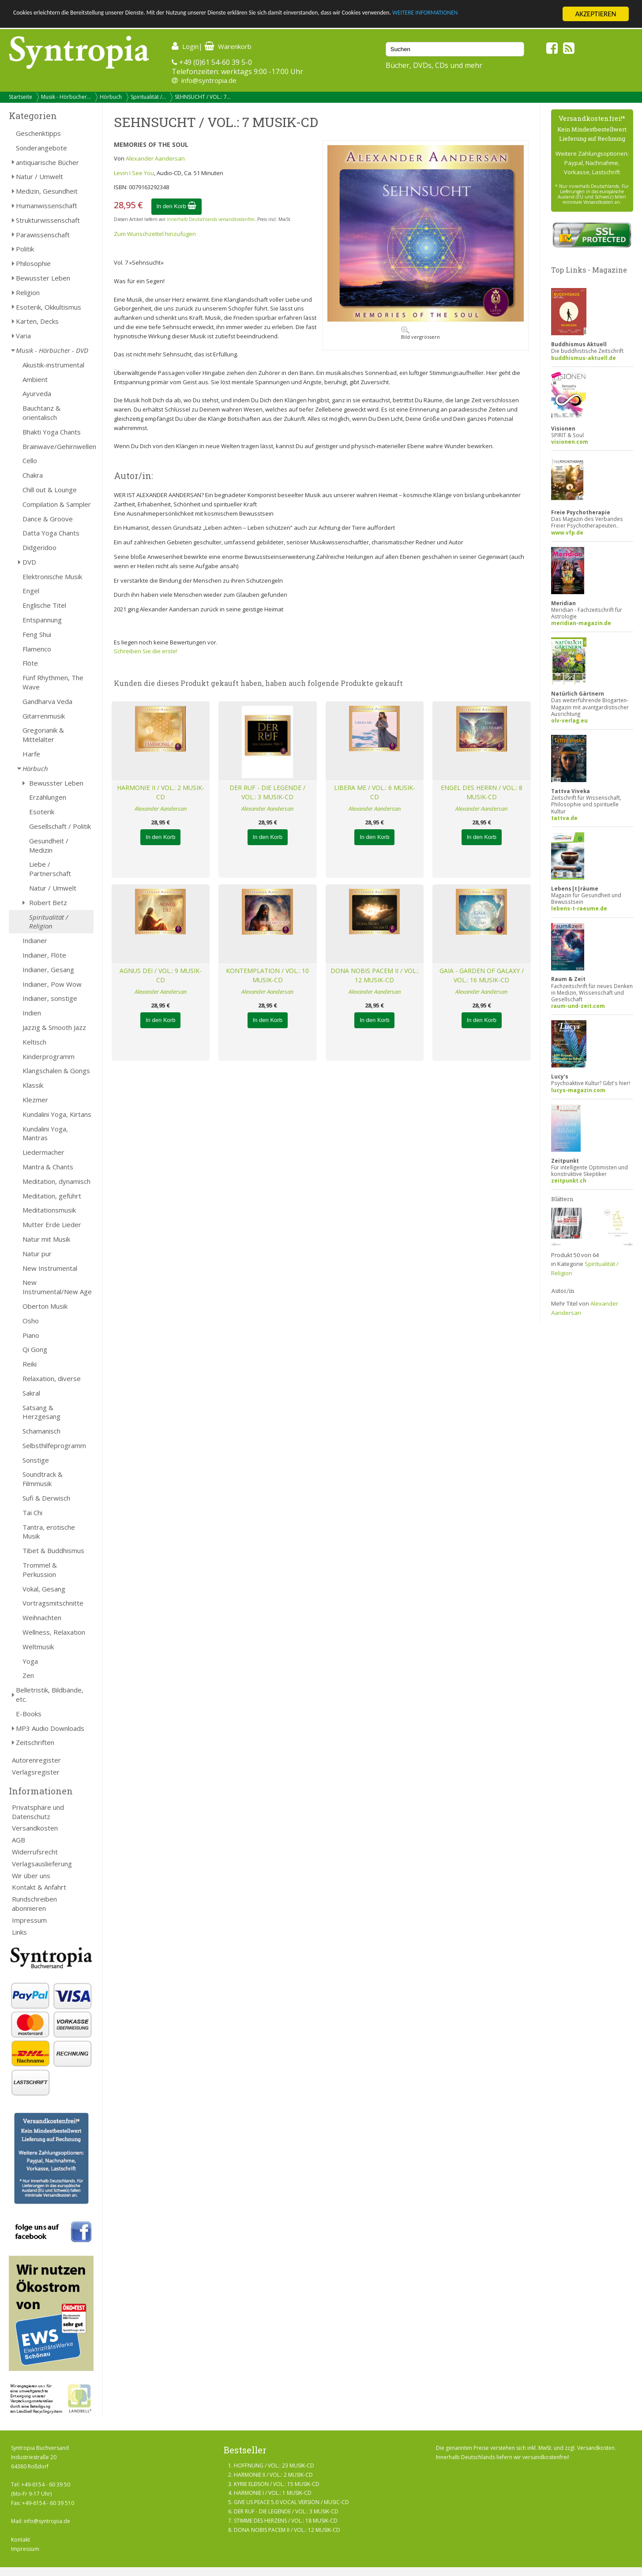  What do you see at coordinates (39, 1887) in the screenshot?
I see `Kontakt & Anfahrt` at bounding box center [39, 1887].